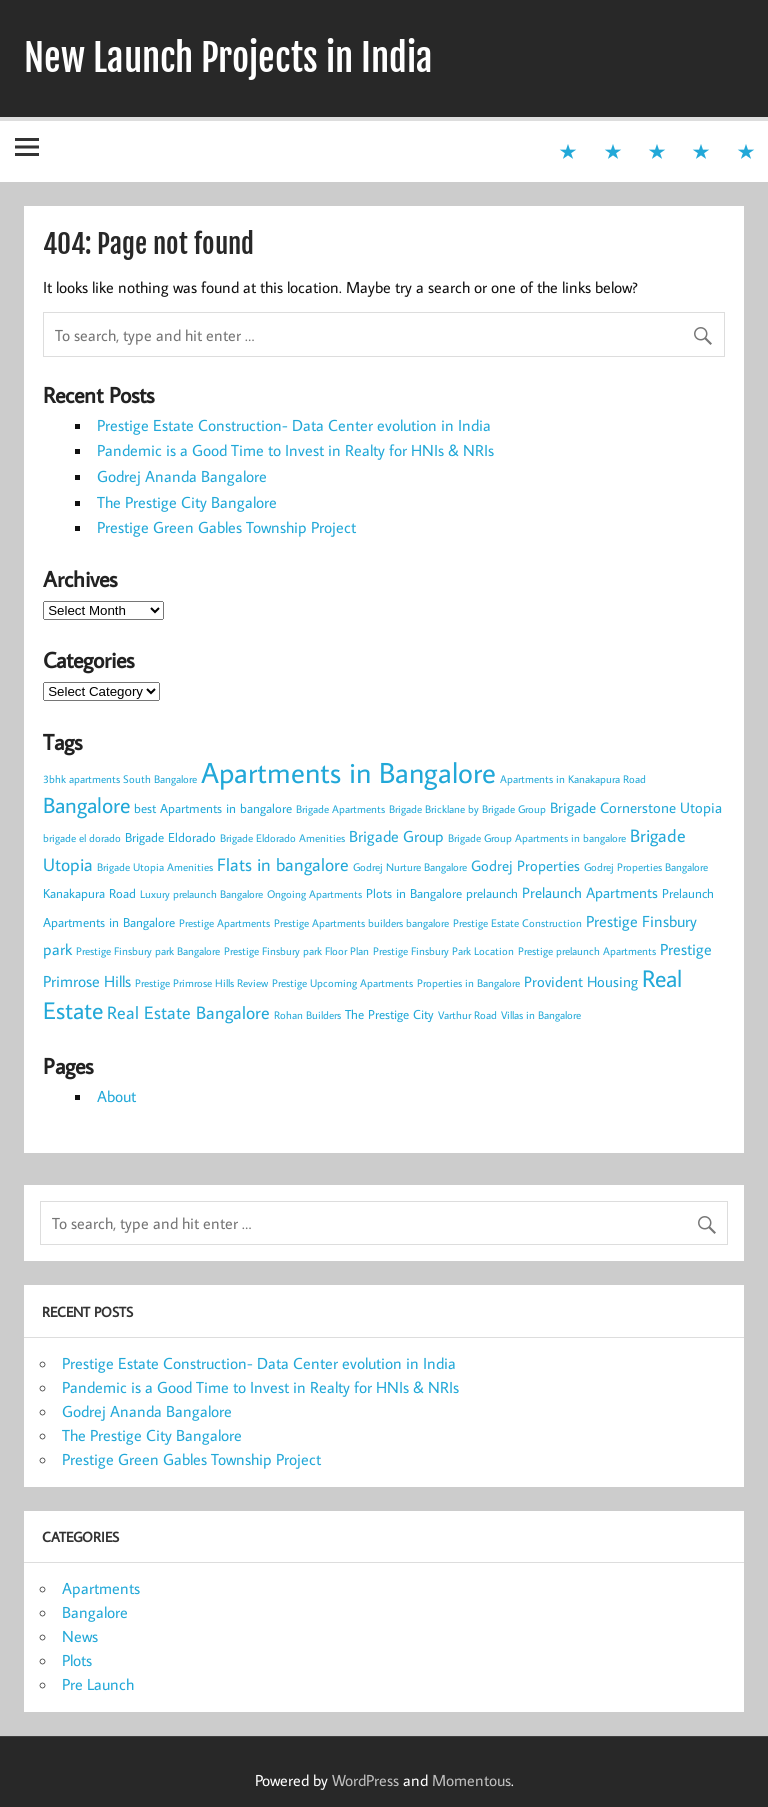  What do you see at coordinates (581, 981) in the screenshot?
I see `Provident Housing [Provident Housing (4 items)]` at bounding box center [581, 981].